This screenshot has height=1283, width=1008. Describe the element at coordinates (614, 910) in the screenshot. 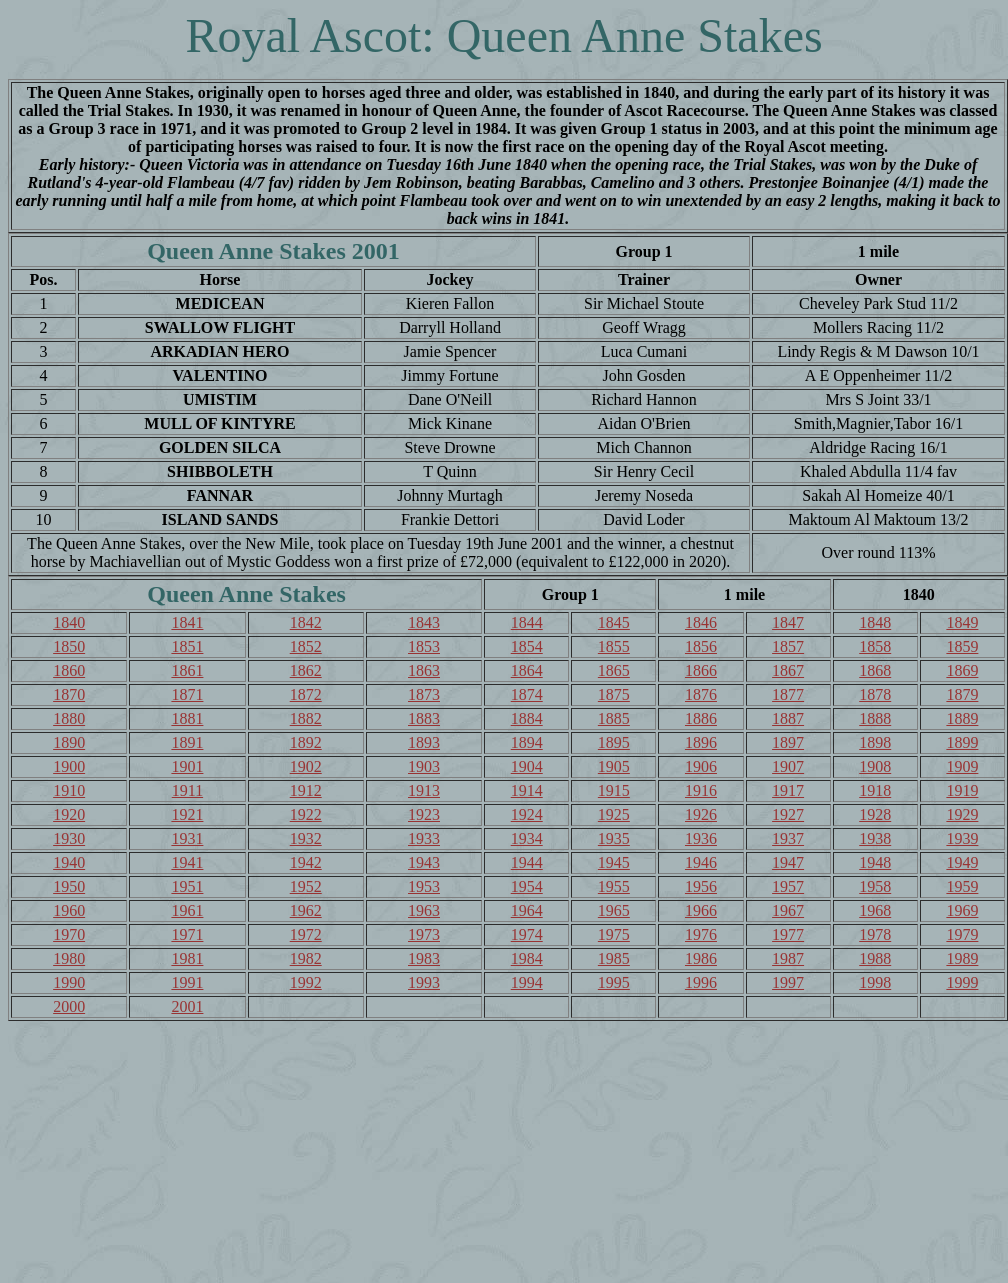

I see `1965` at that location.